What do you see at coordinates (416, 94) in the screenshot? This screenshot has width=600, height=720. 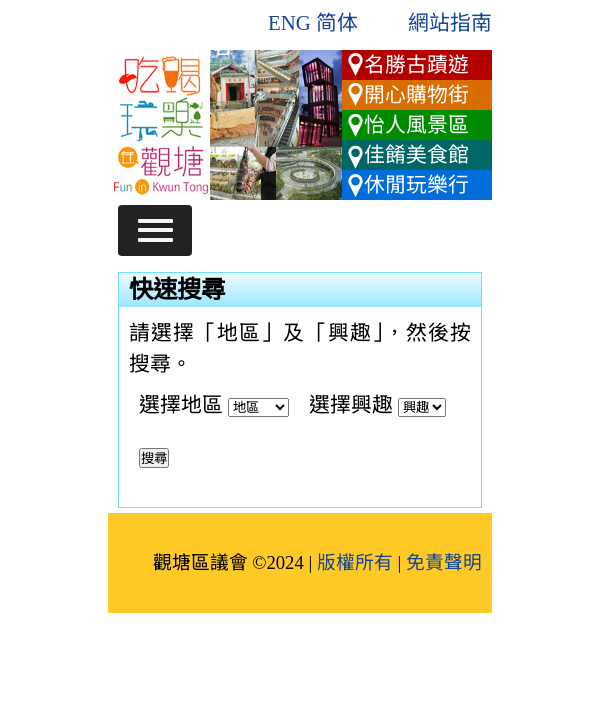 I see `開心購物街` at bounding box center [416, 94].